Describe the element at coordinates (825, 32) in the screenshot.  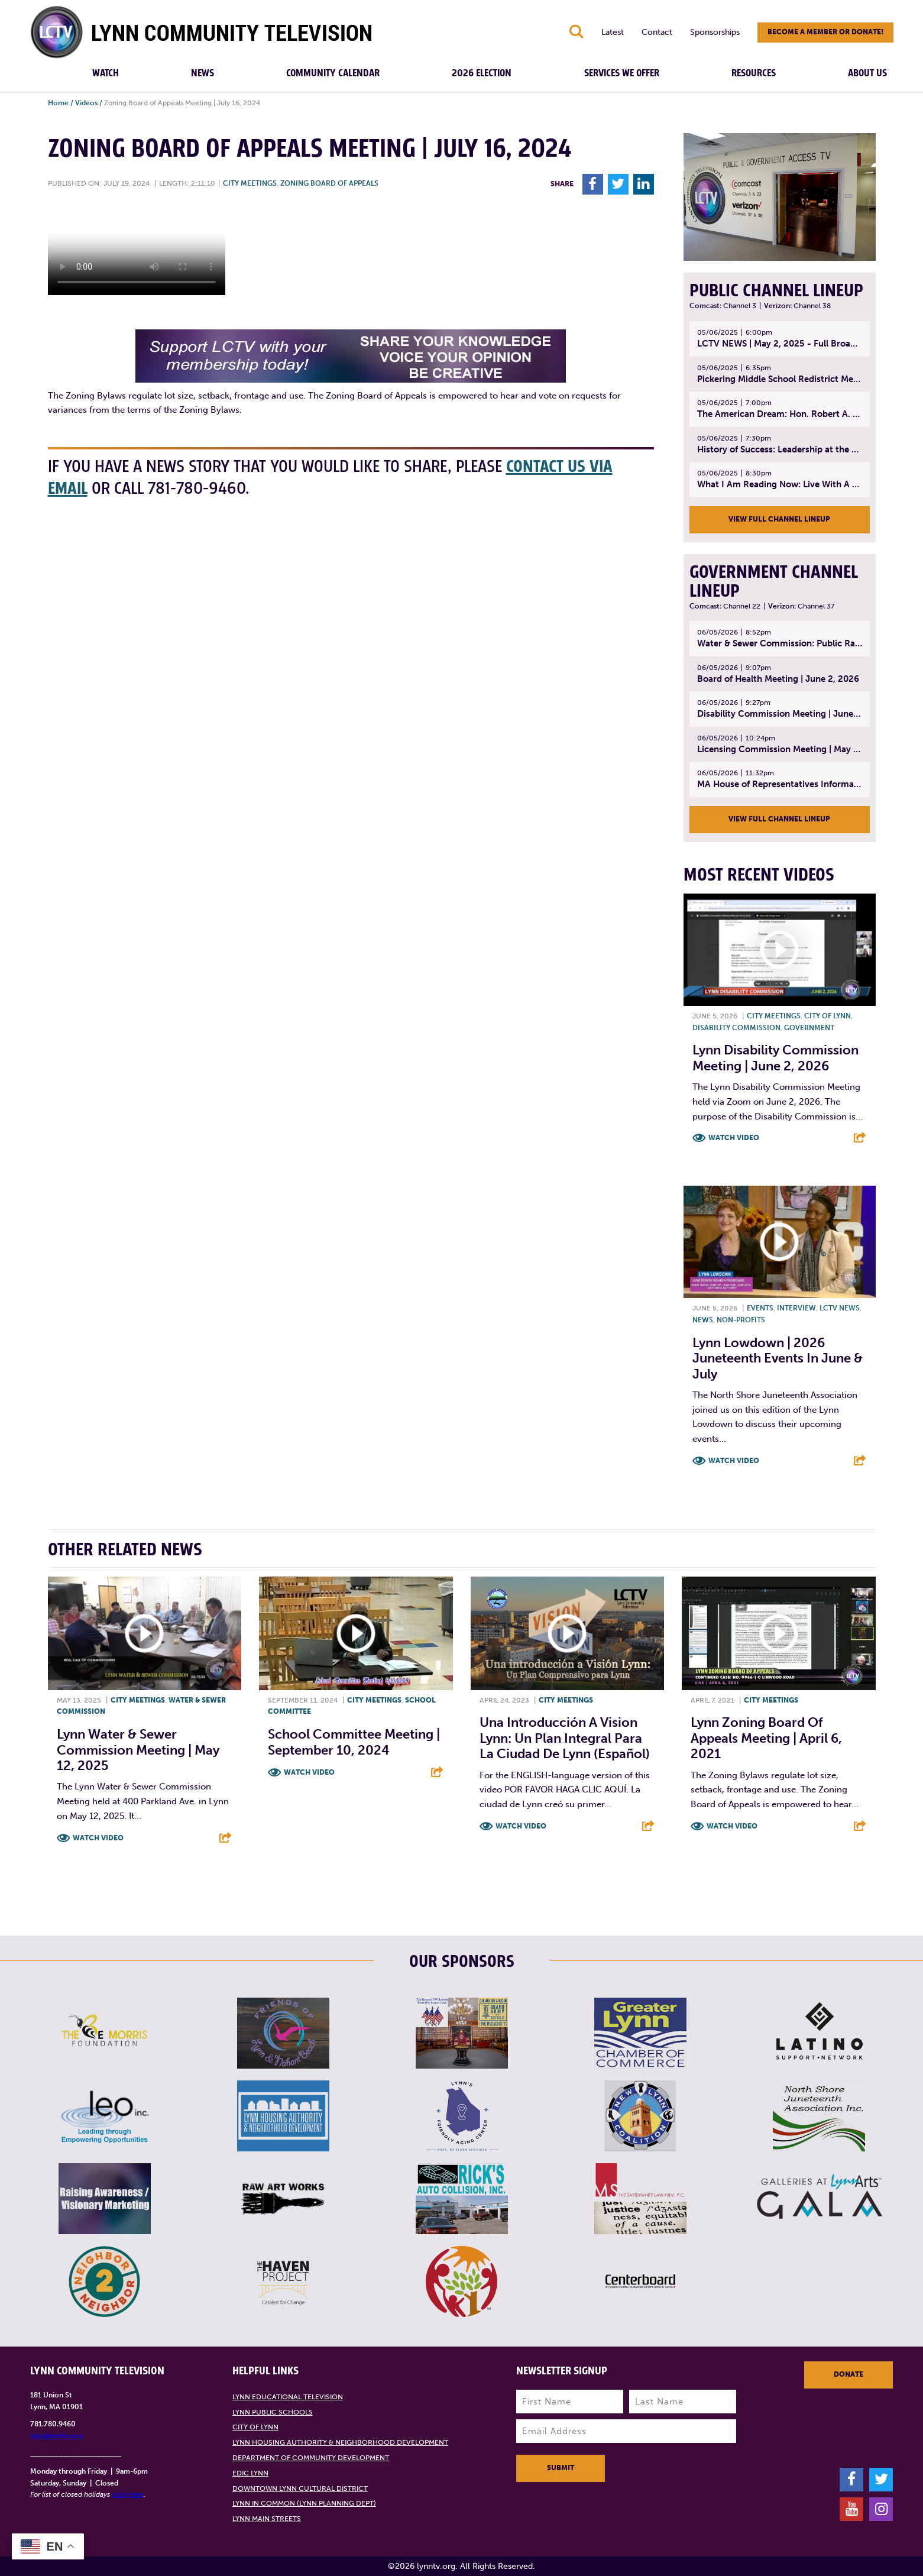
I see `Become a member or donate!` at that location.